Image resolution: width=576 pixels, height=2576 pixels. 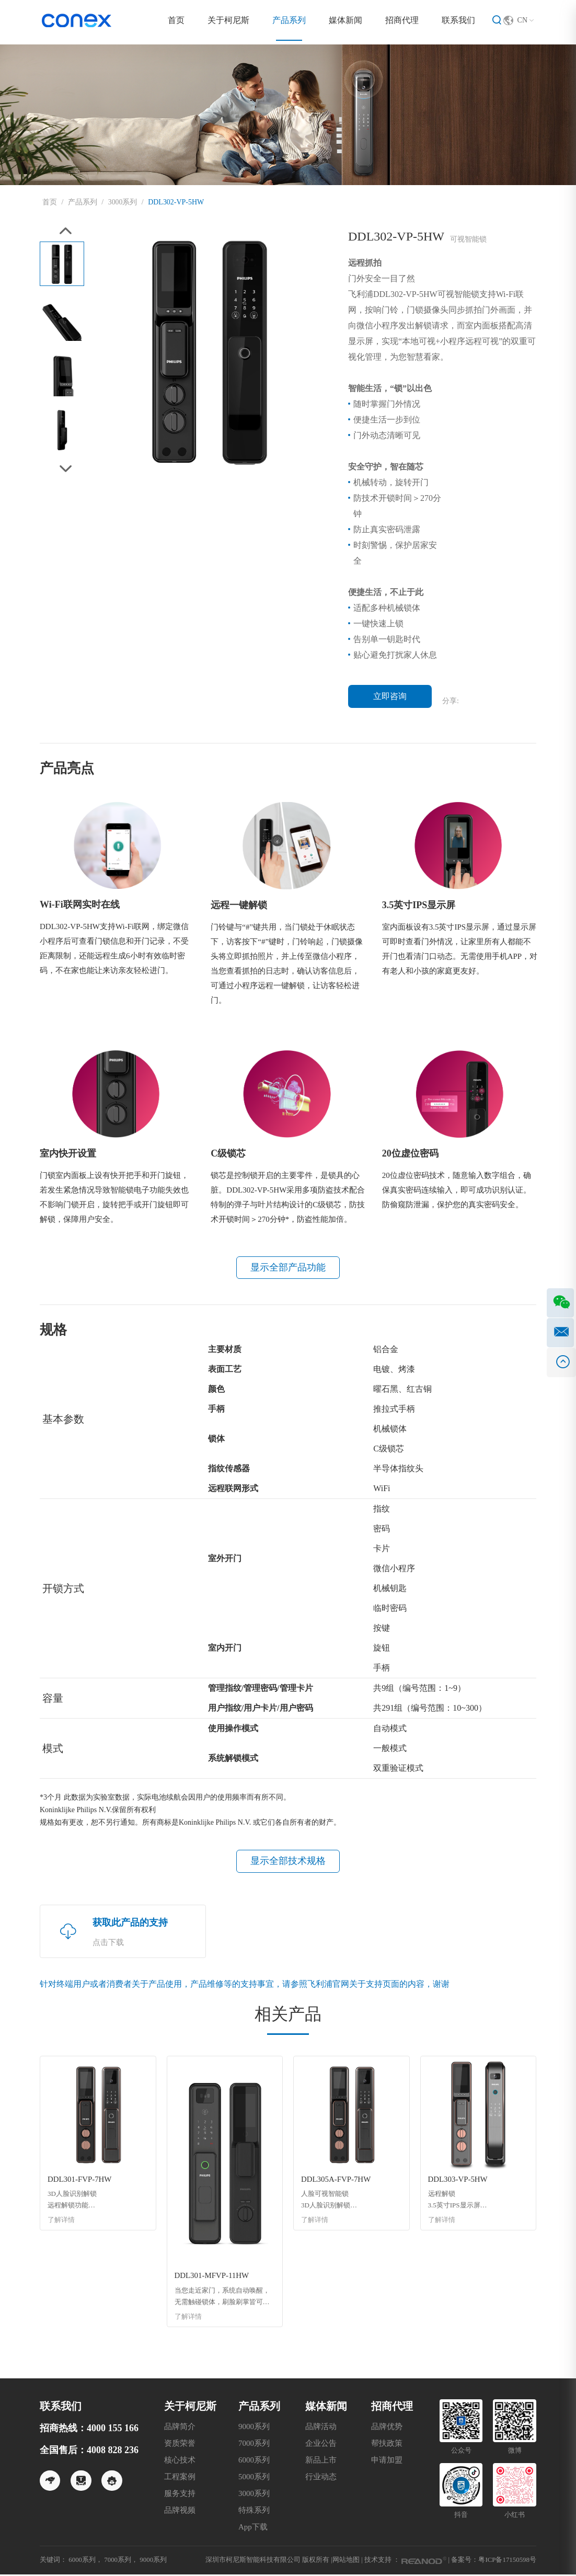 I want to click on DDL305A-FVP-7HW, so click(x=336, y=2181).